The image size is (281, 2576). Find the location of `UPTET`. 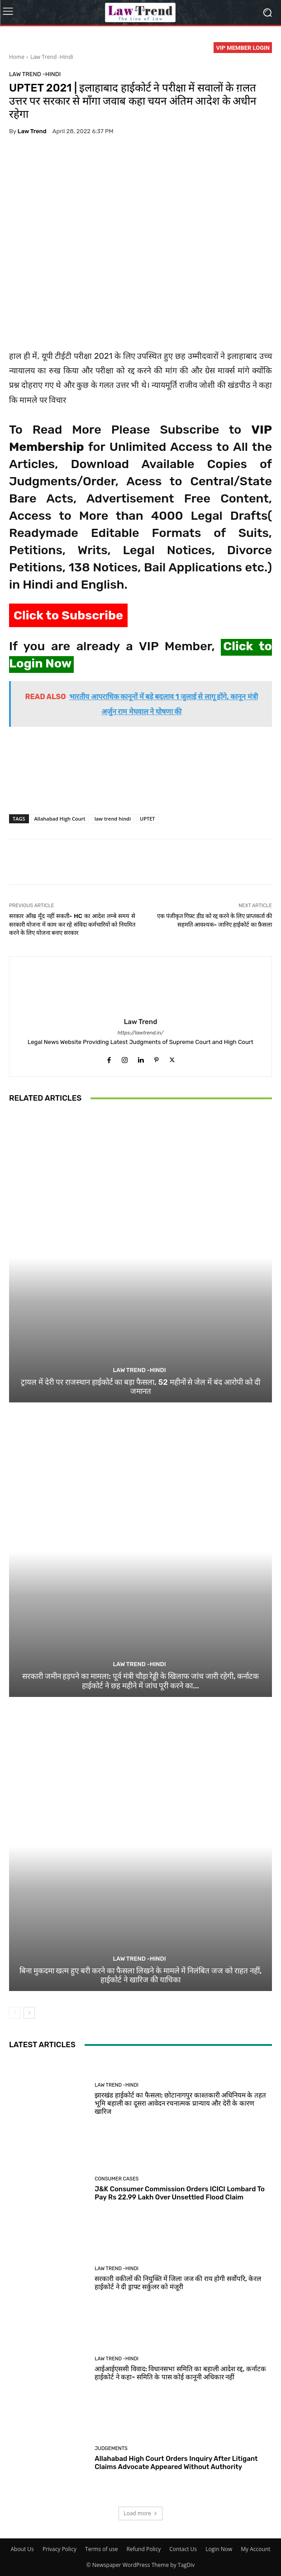

UPTET is located at coordinates (147, 818).